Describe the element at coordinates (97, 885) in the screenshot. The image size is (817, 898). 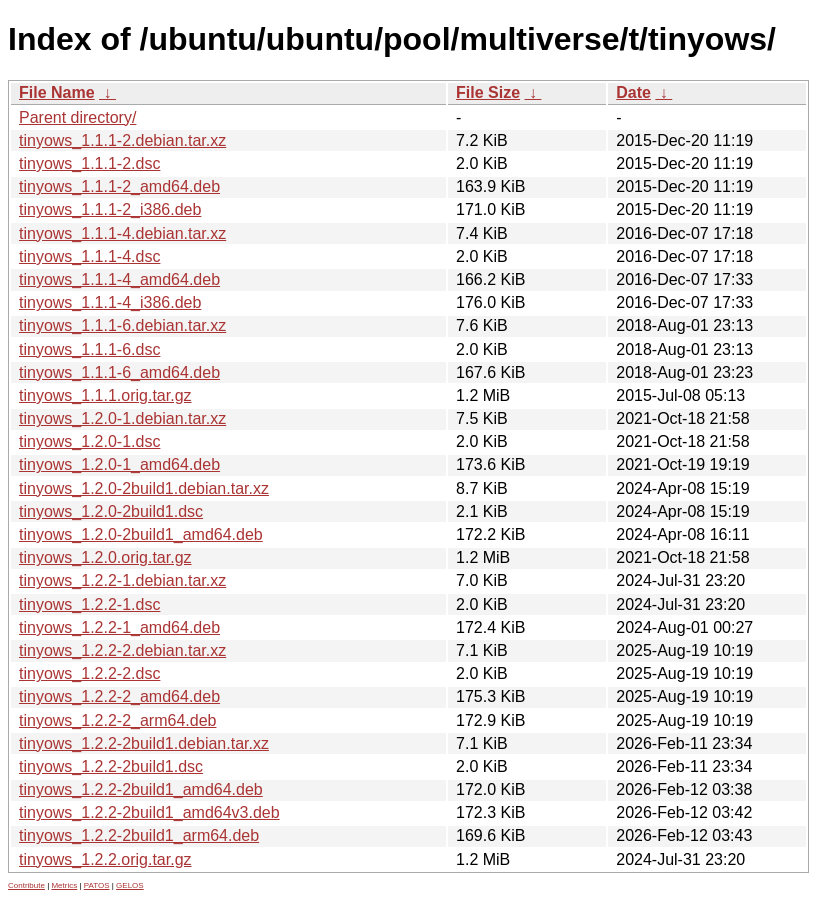
I see `PATOS` at that location.